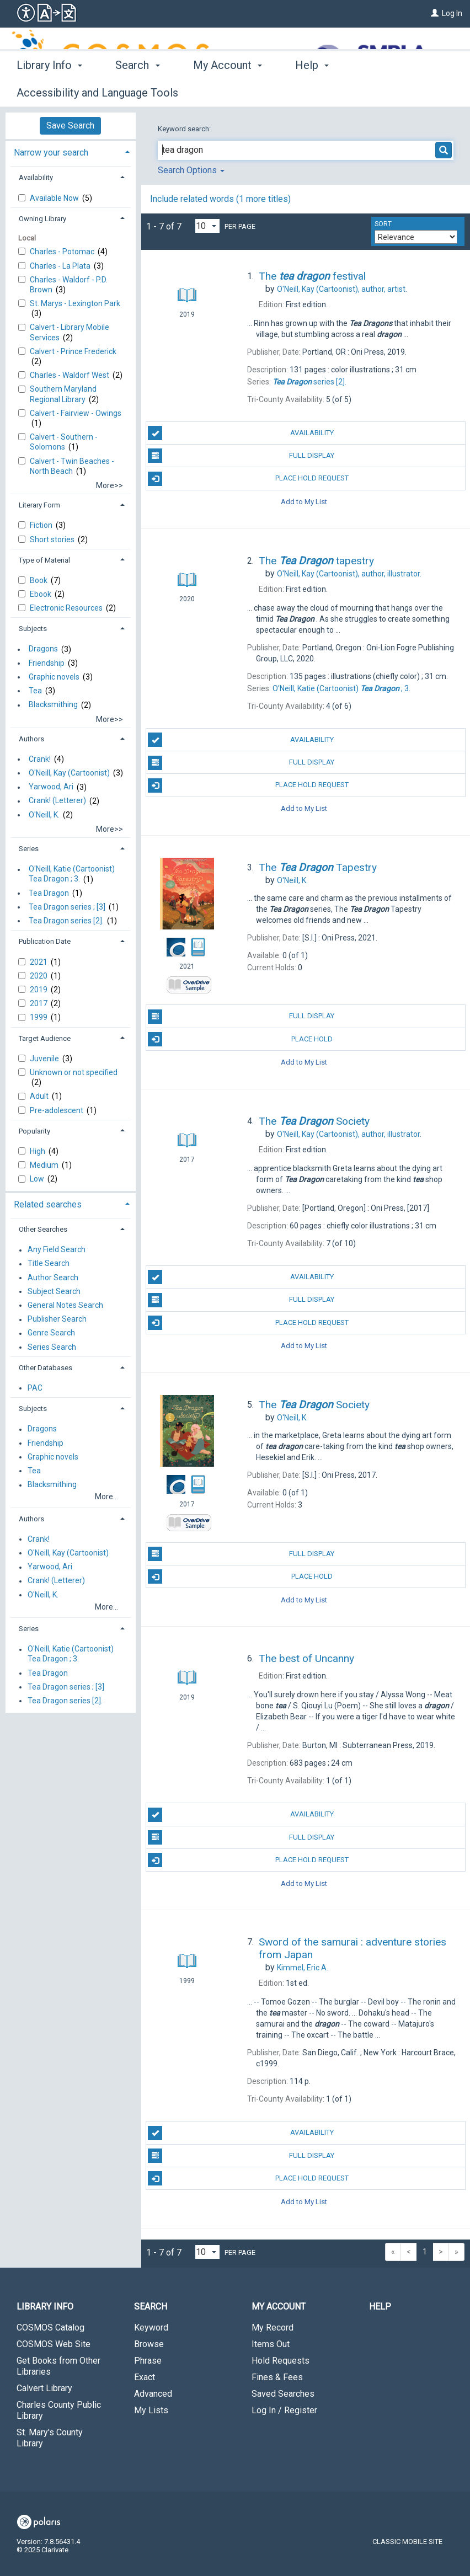 This screenshot has height=2576, width=470. I want to click on Charles - Potomac, so click(63, 251).